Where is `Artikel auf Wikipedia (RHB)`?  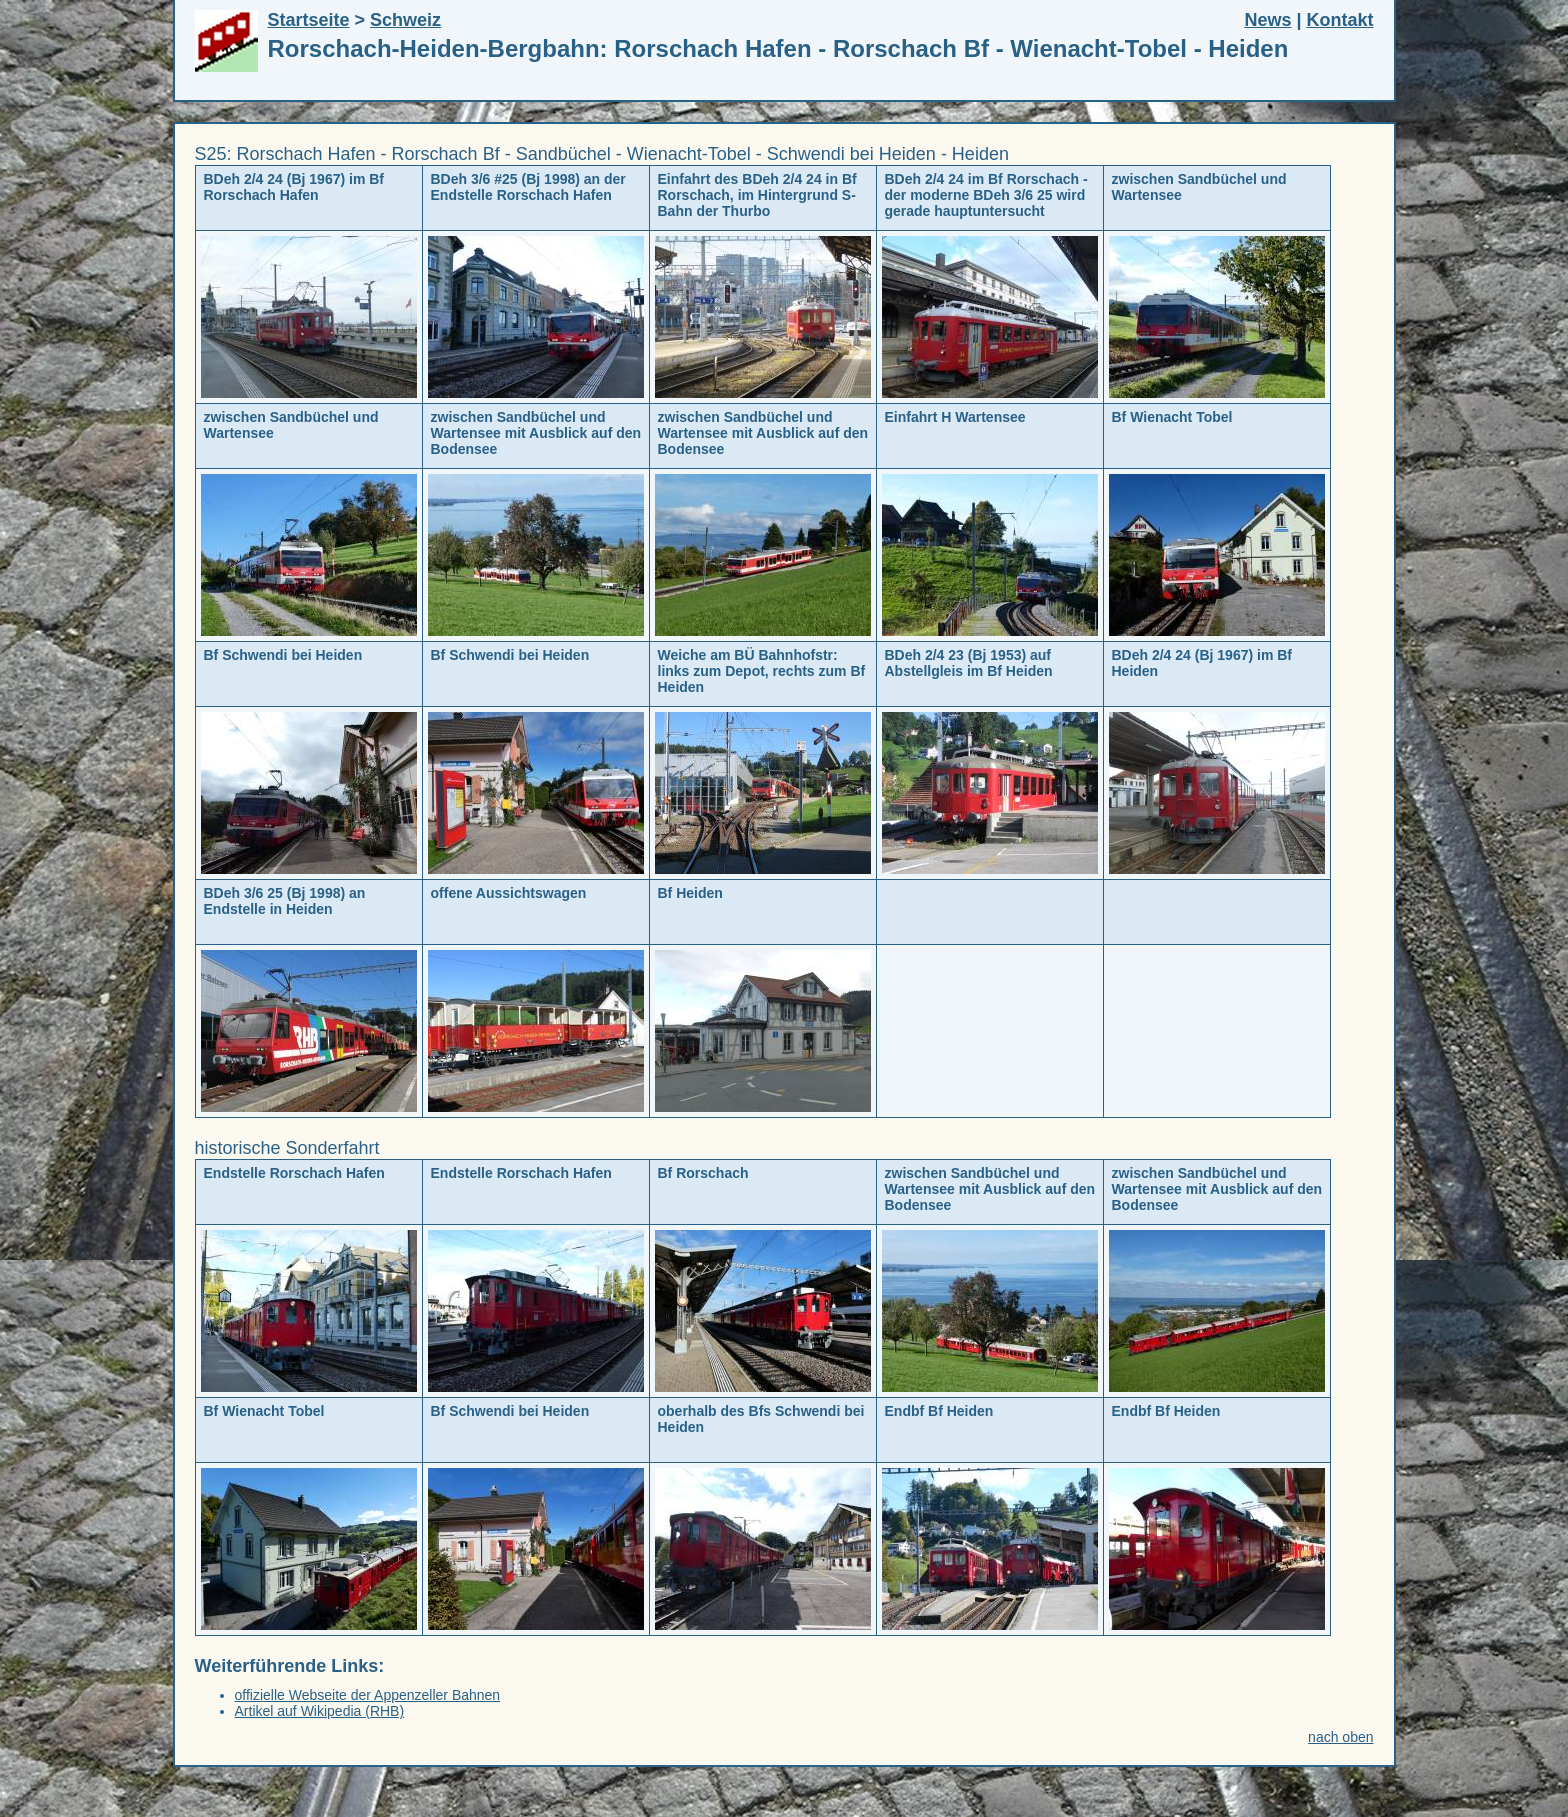
Artikel auf Wikipedia (RHB) is located at coordinates (320, 1711).